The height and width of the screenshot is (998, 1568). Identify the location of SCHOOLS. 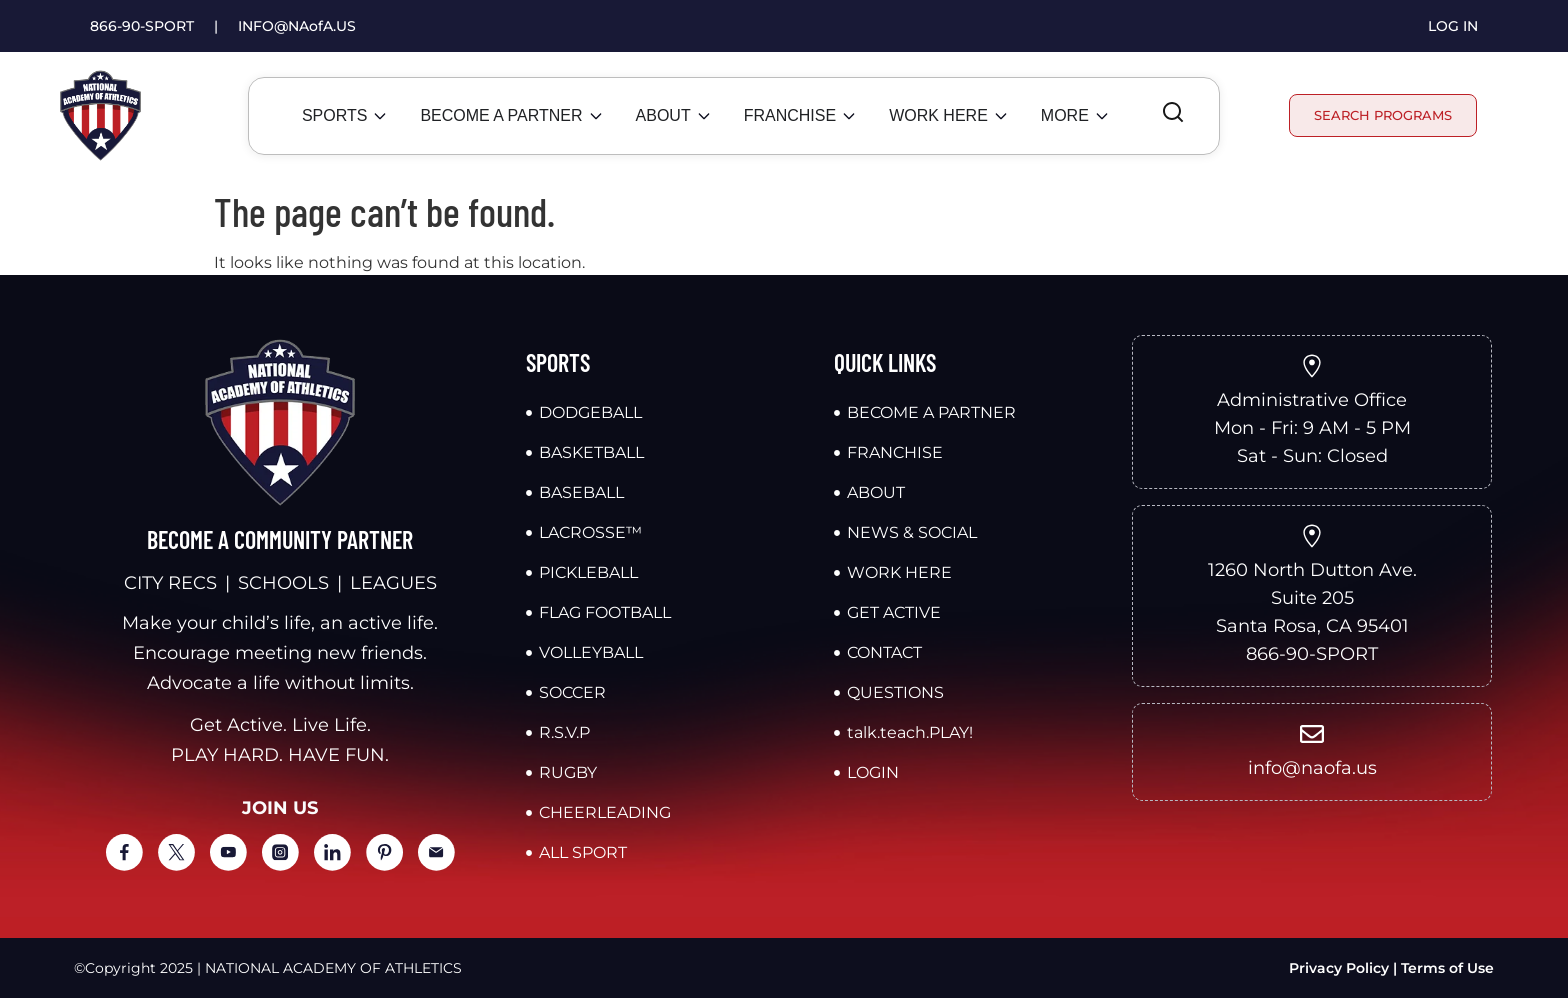
(283, 583).